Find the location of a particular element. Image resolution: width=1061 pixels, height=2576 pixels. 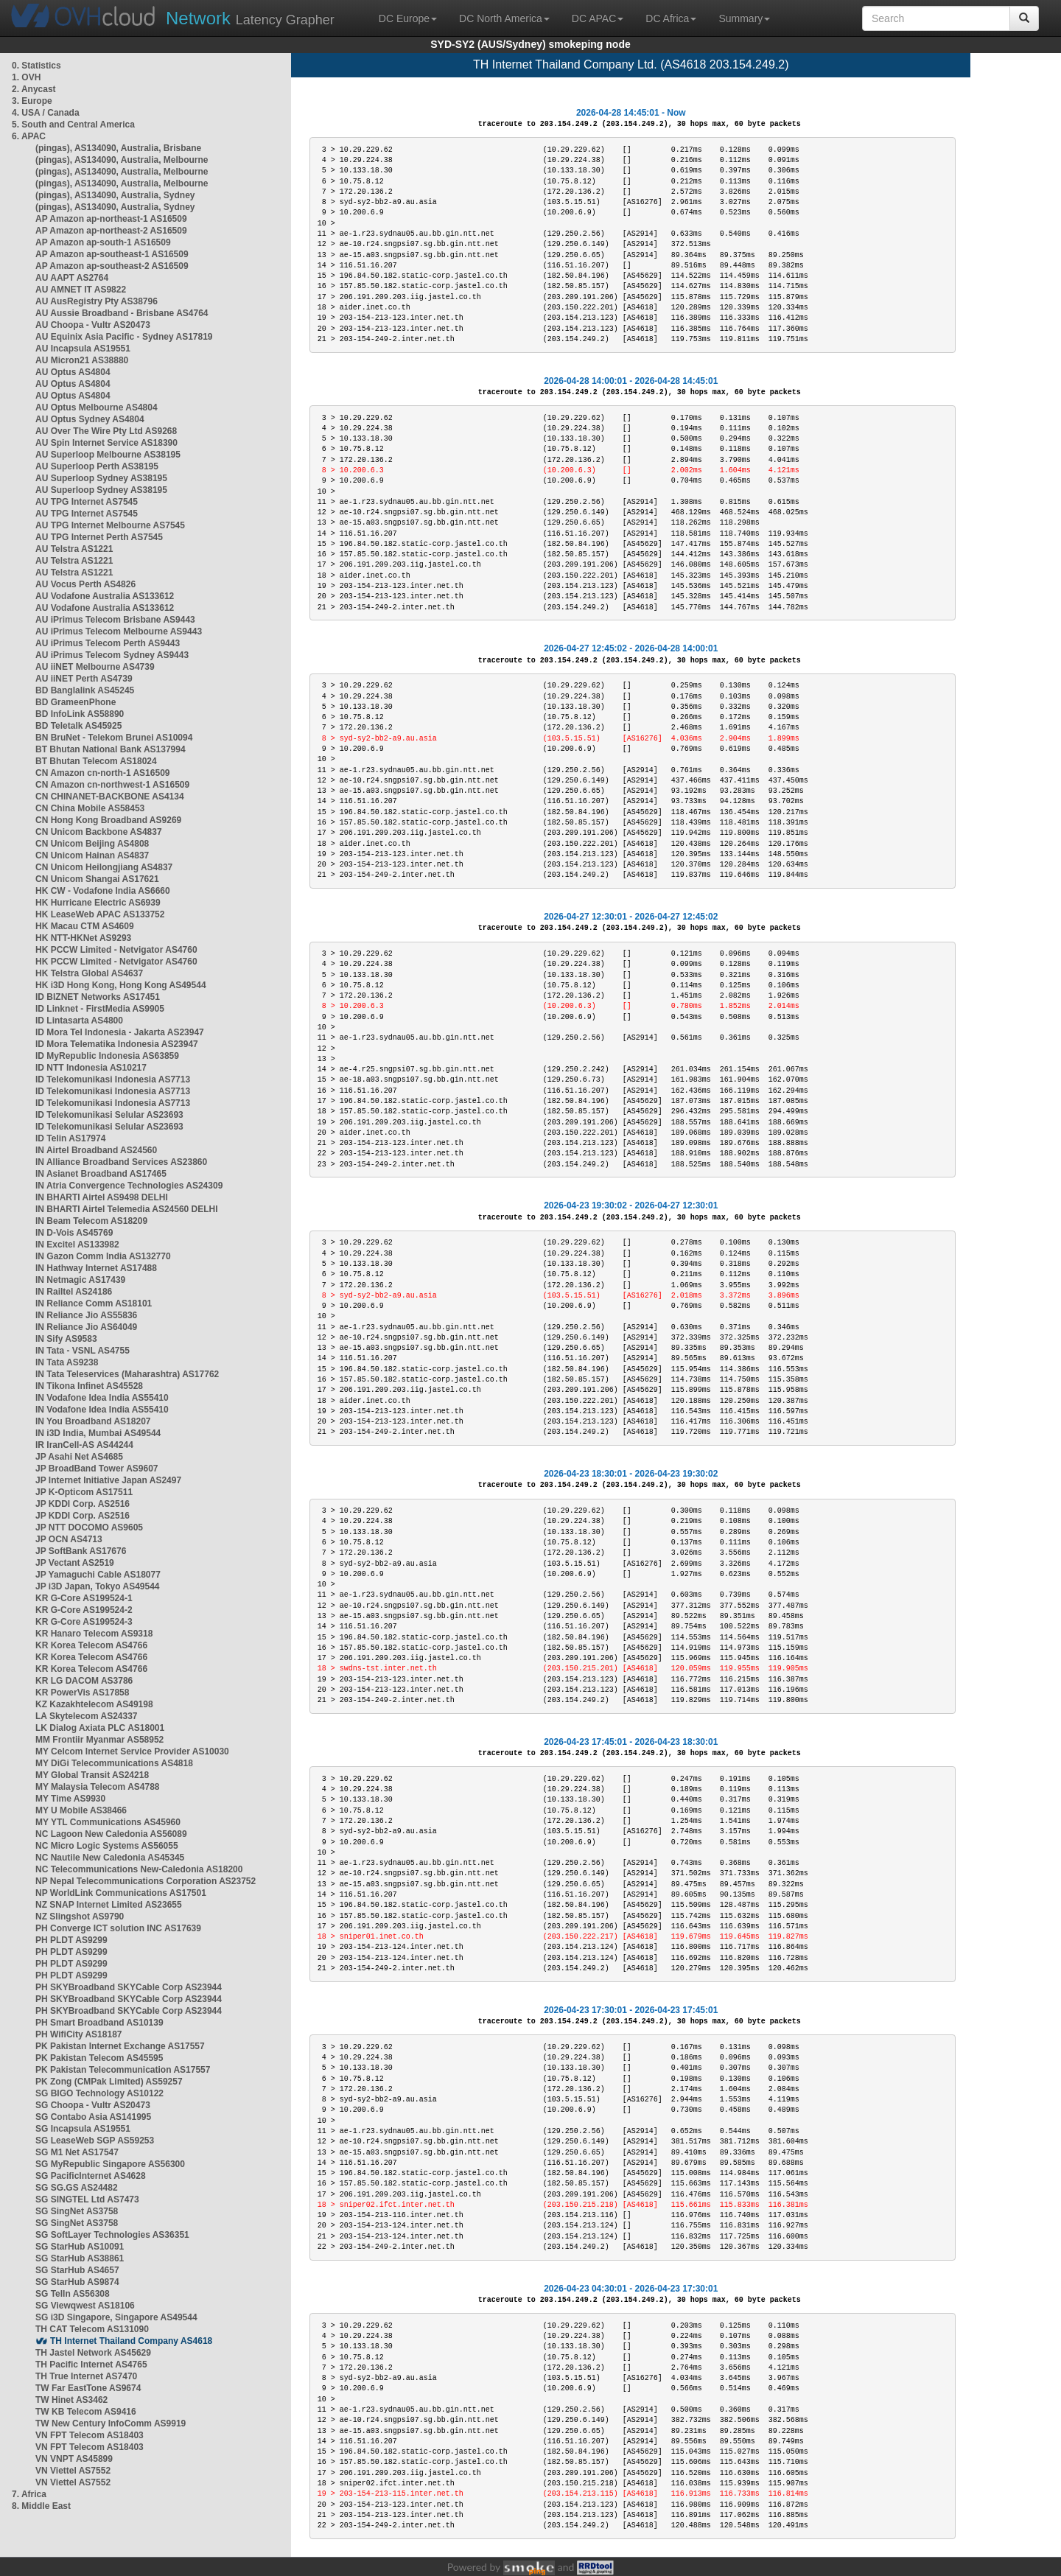

ID Telin AS17974 is located at coordinates (70, 1138).